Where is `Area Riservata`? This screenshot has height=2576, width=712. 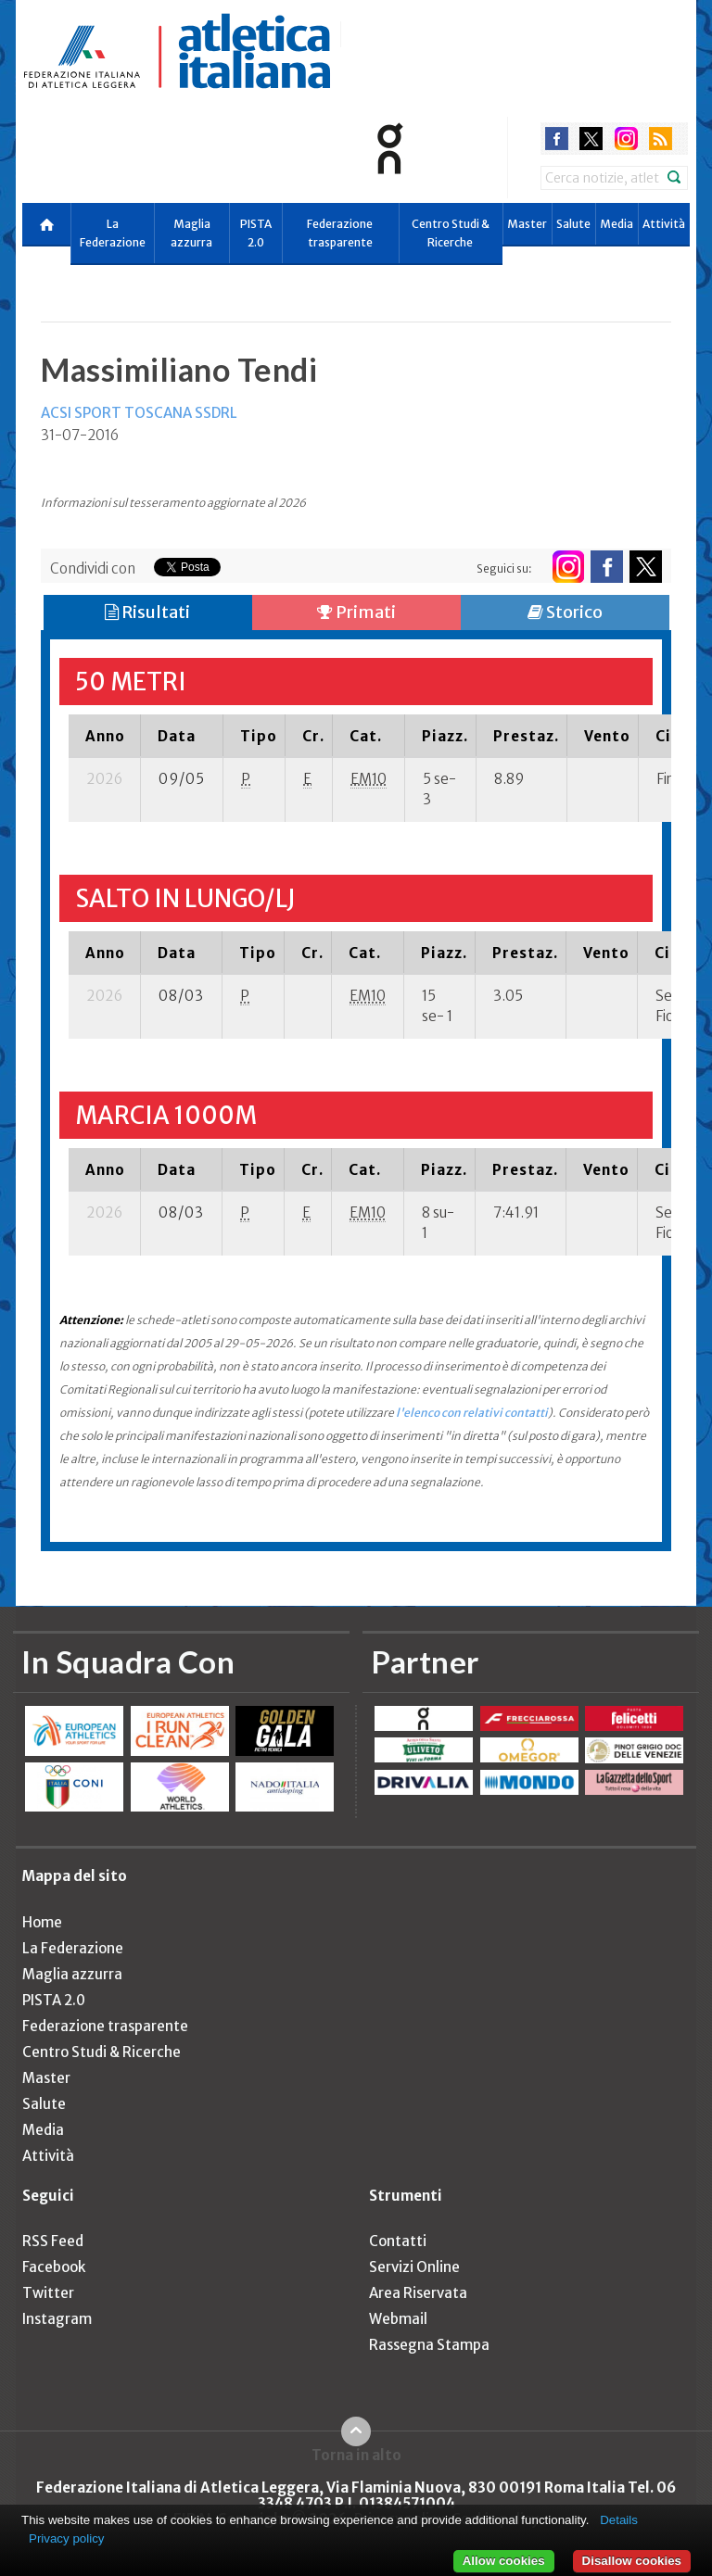
Area Riservata is located at coordinates (418, 2293).